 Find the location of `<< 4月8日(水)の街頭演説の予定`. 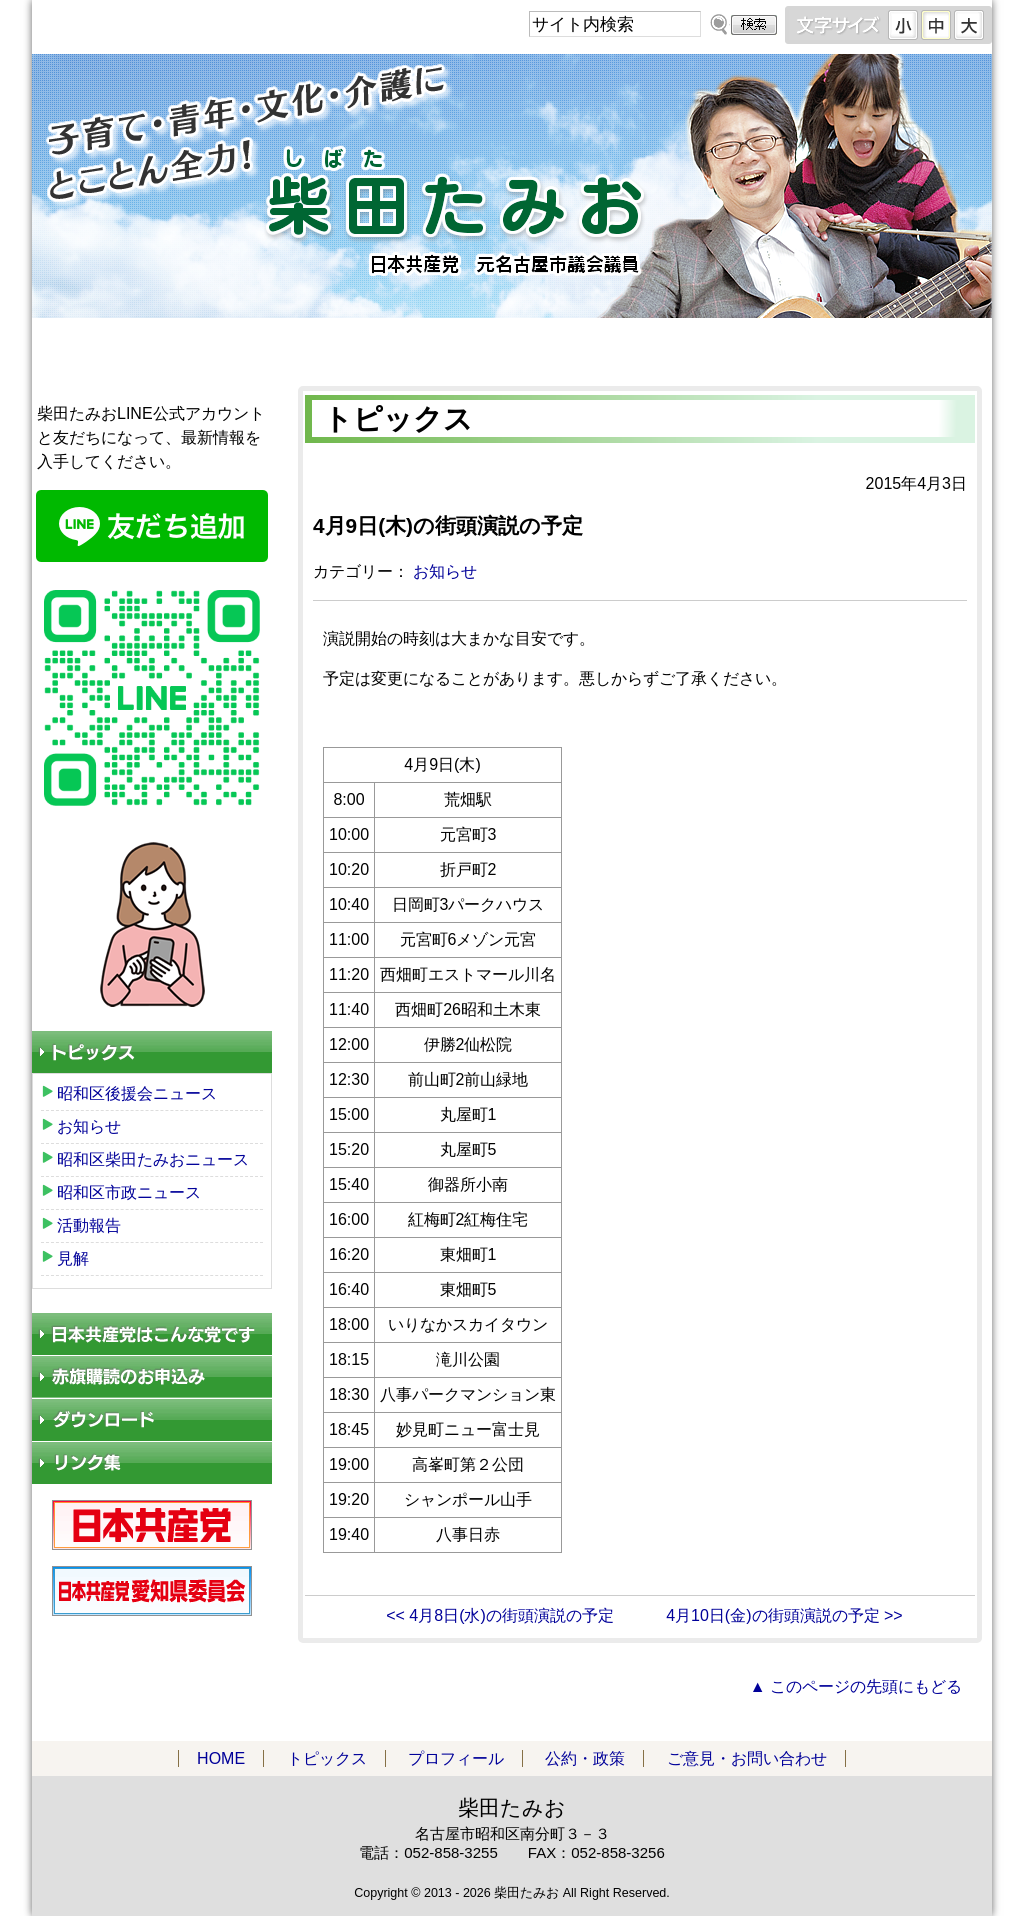

<< 4月8日(水)の街頭演説の予定 is located at coordinates (500, 1615).